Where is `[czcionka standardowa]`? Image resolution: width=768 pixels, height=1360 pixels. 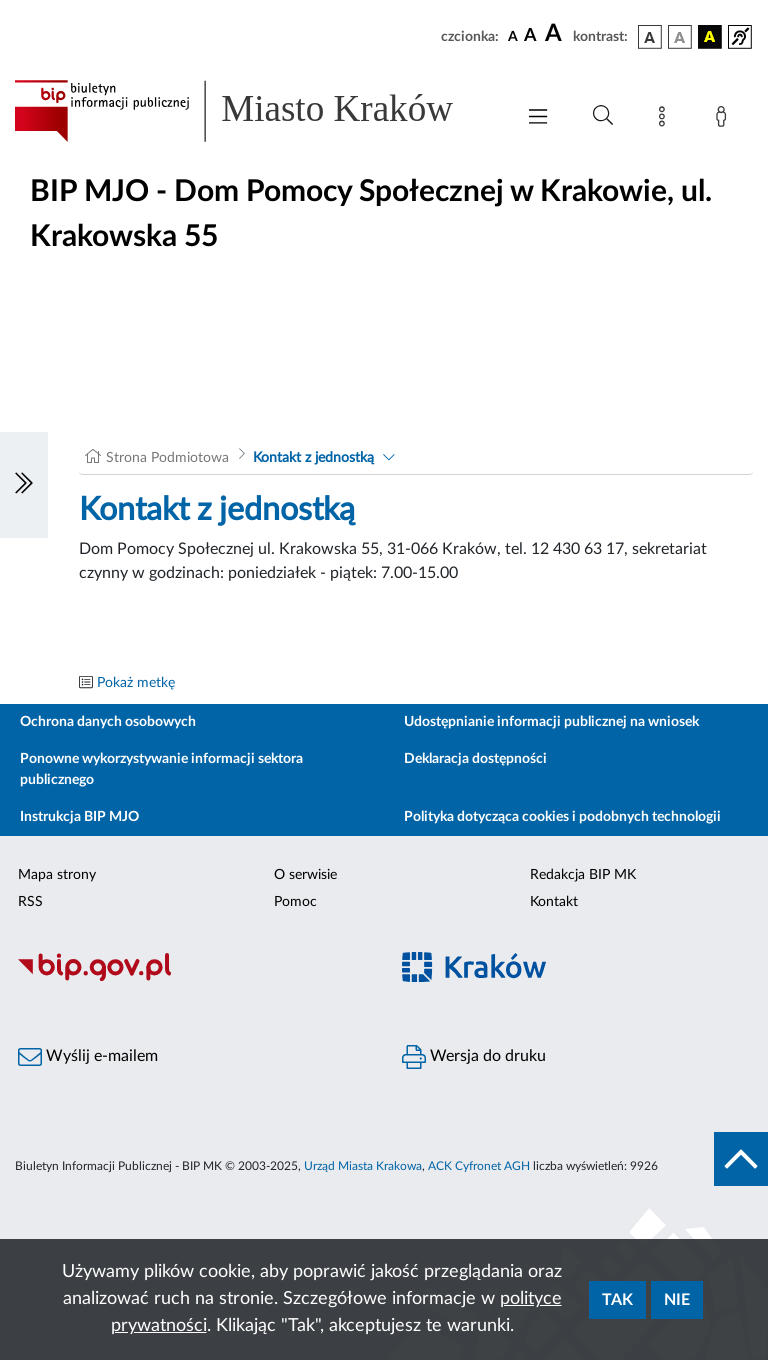 [czcionka standardowa] is located at coordinates (513, 36).